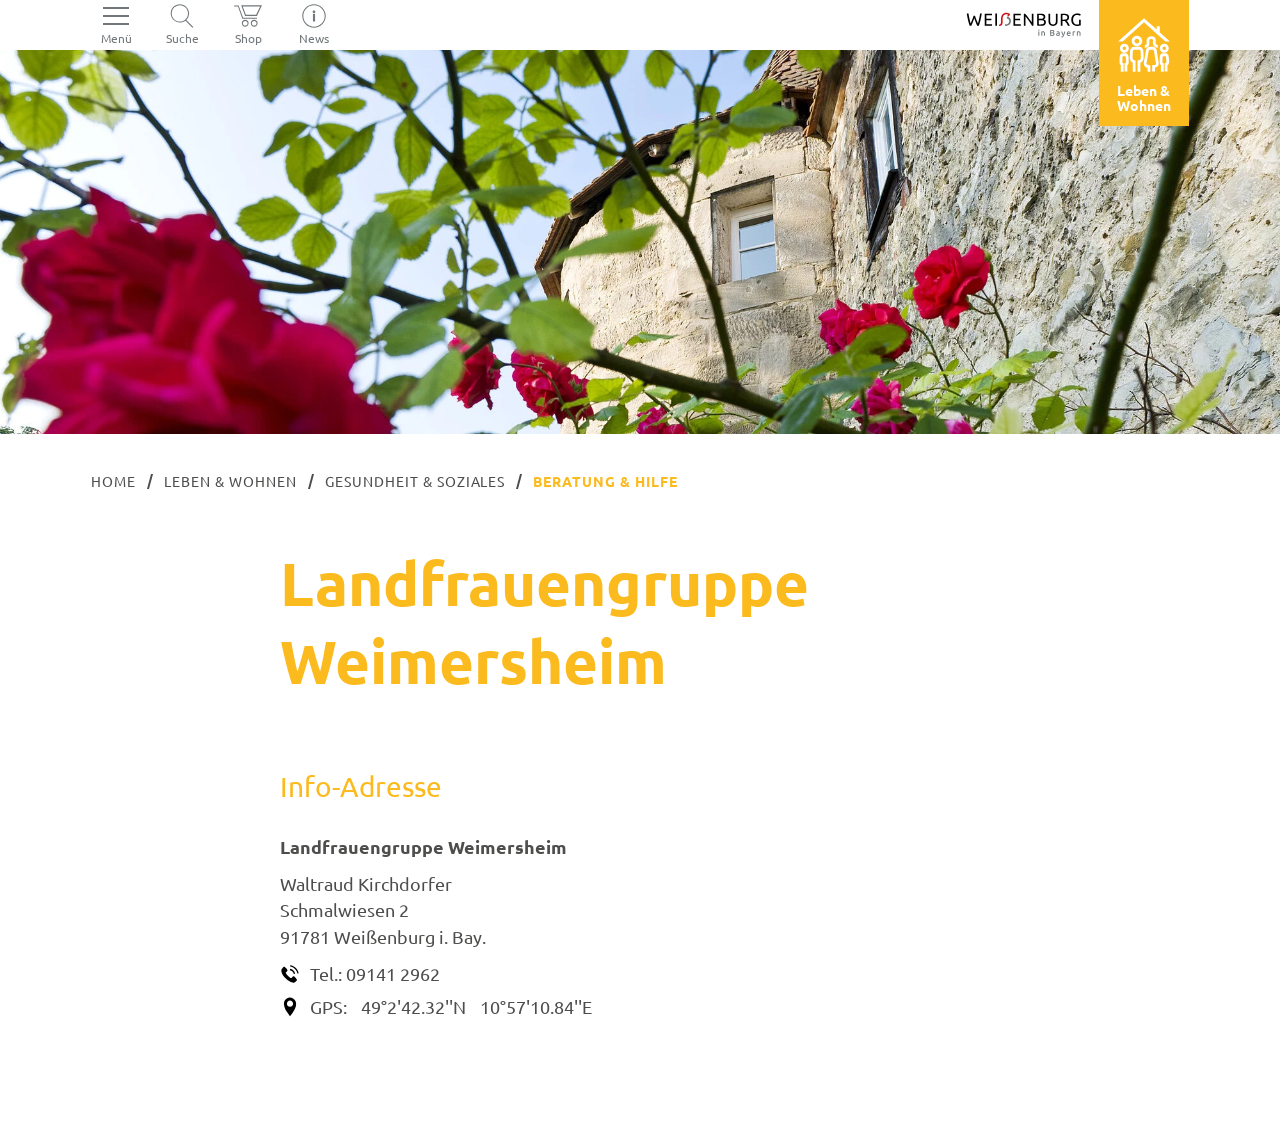 The height and width of the screenshot is (1126, 1280). I want to click on GPS:, so click(328, 1006).